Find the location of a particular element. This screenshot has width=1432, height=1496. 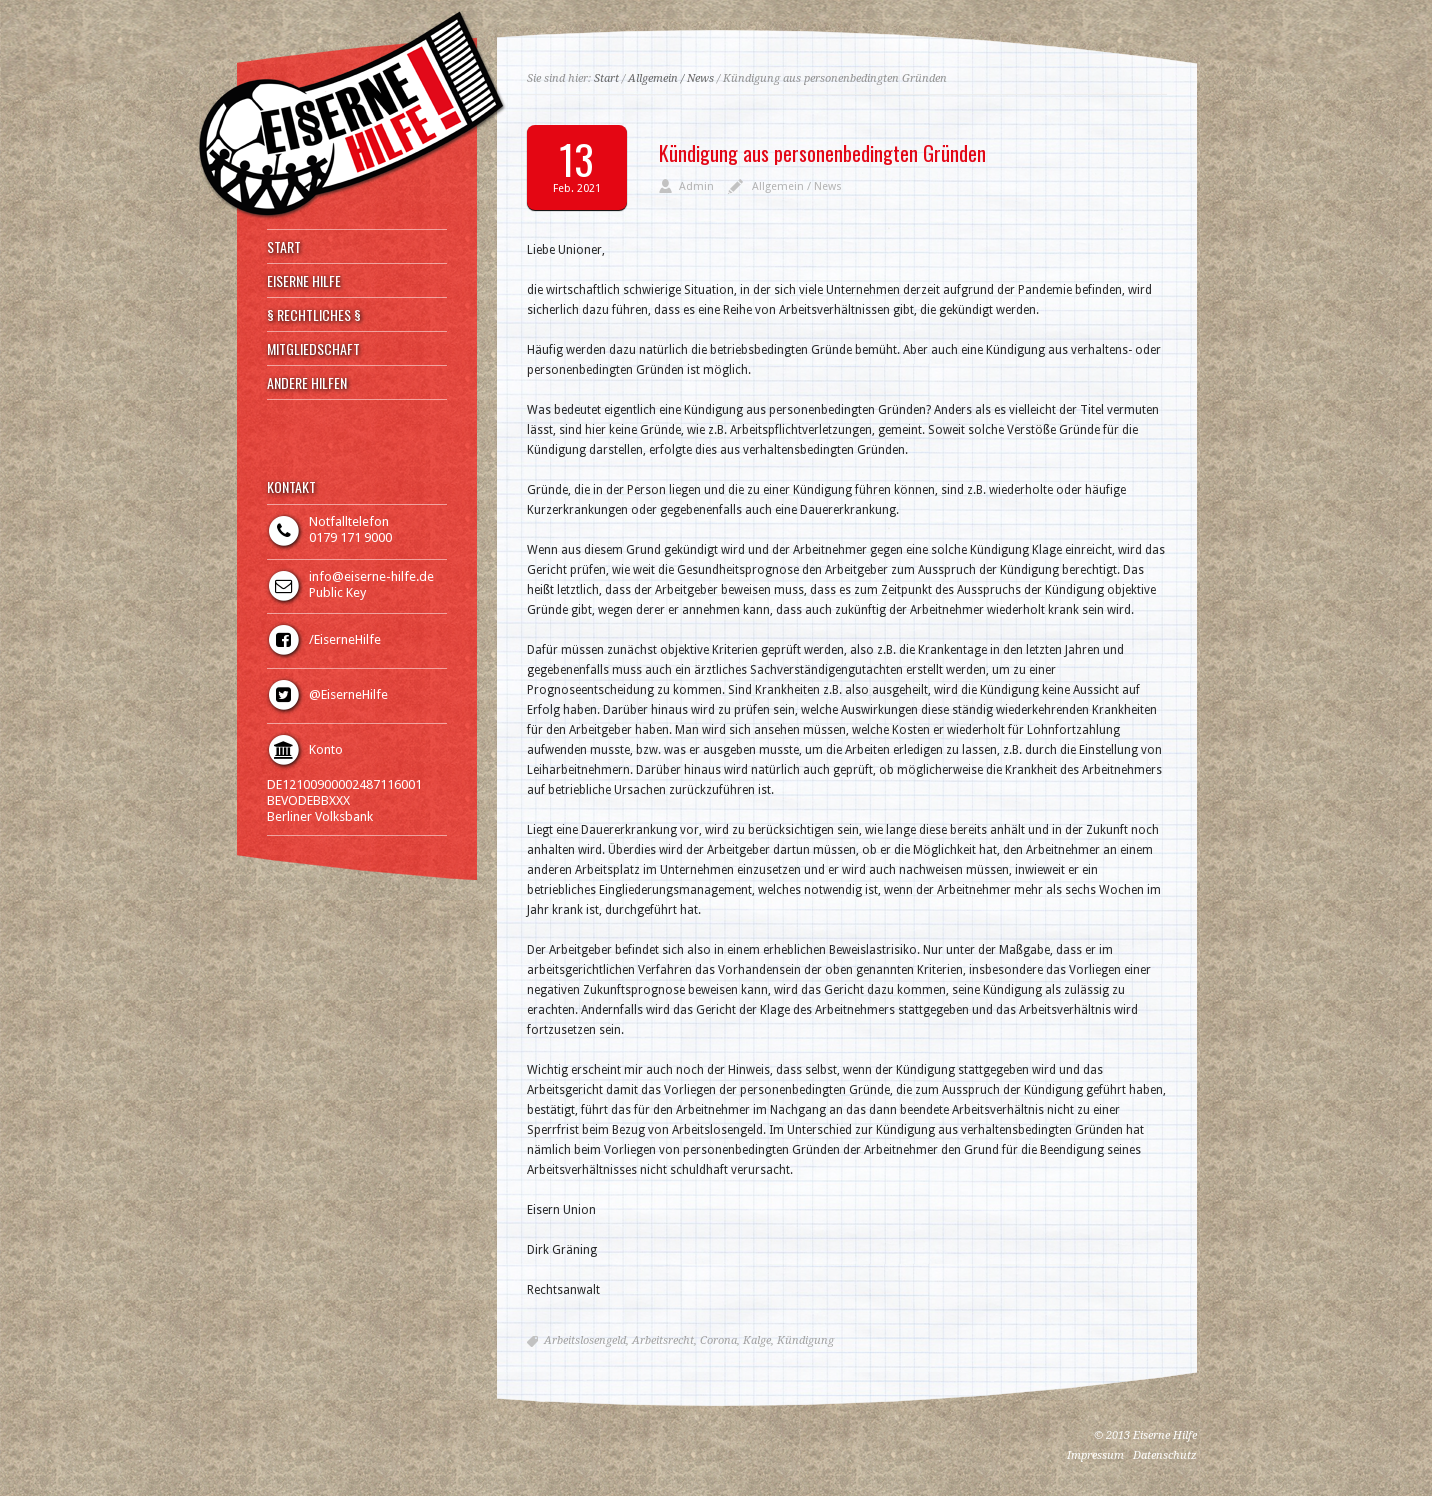

§ RECHTLICHES § is located at coordinates (314, 315).